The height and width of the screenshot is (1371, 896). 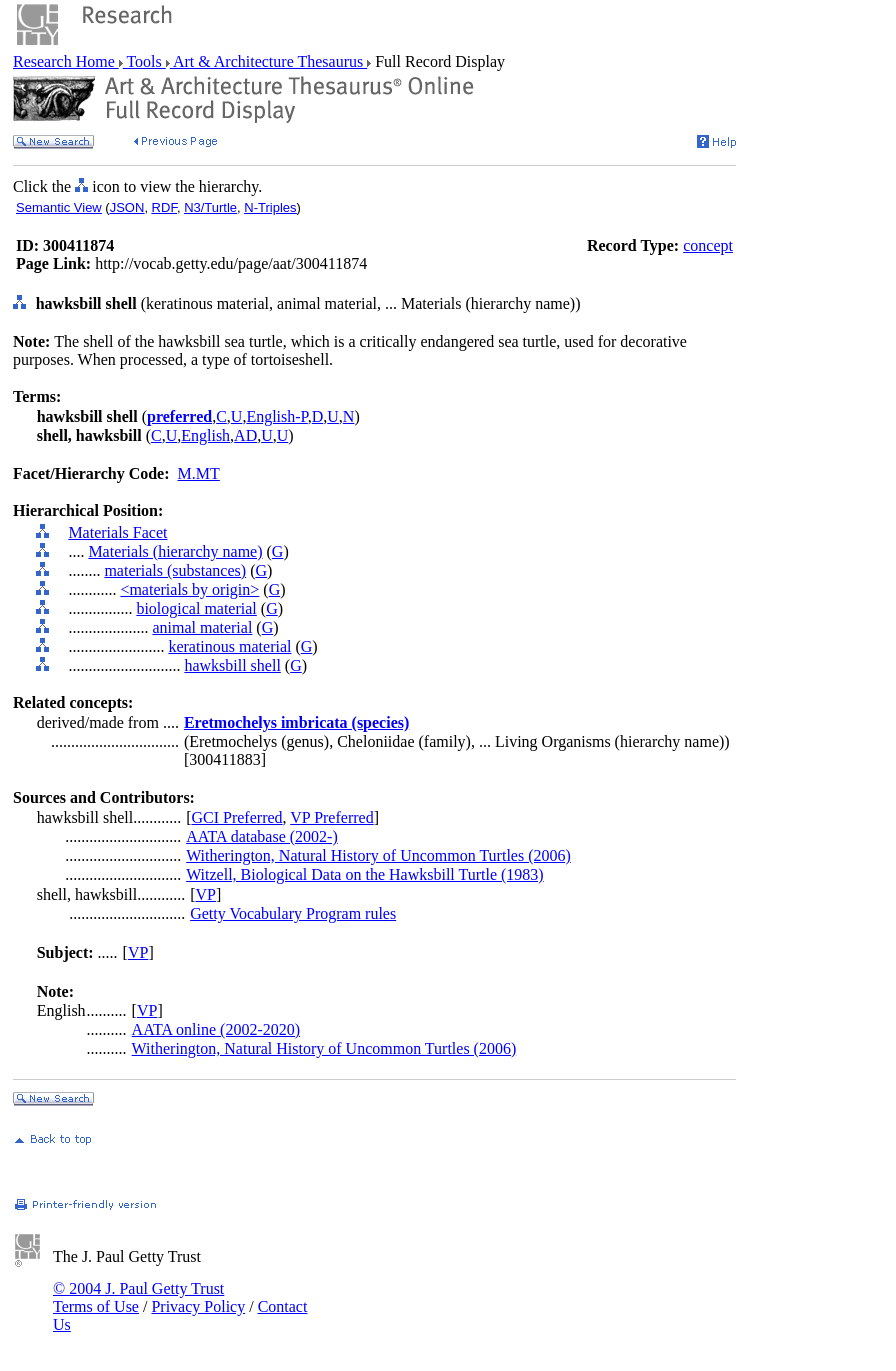 I want to click on Witzell, Biological Data on the Hawksbill Turtle (1983), so click(x=365, y=874).